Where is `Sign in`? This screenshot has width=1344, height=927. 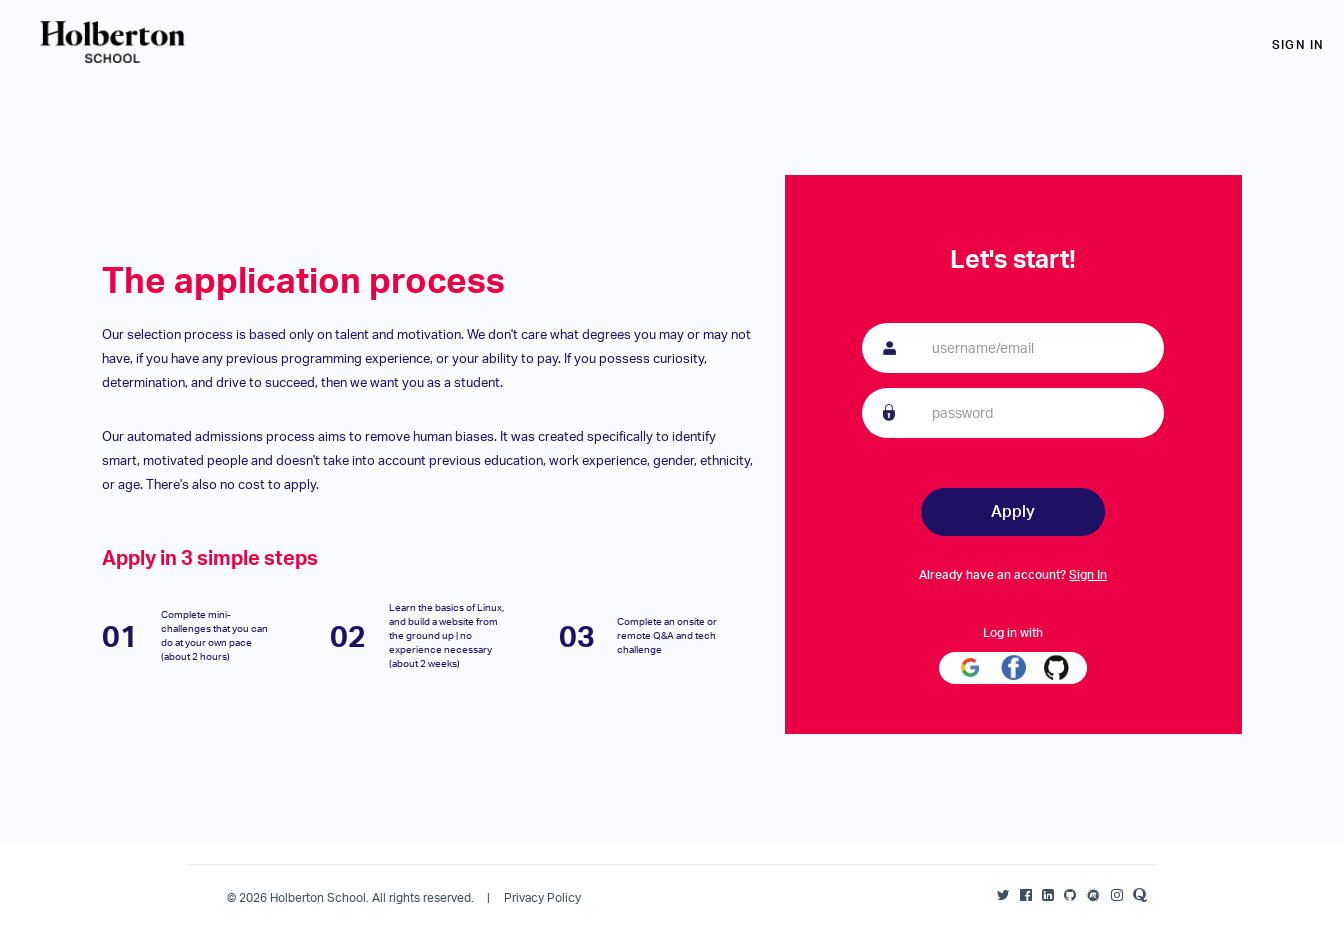
Sign in is located at coordinates (1298, 44).